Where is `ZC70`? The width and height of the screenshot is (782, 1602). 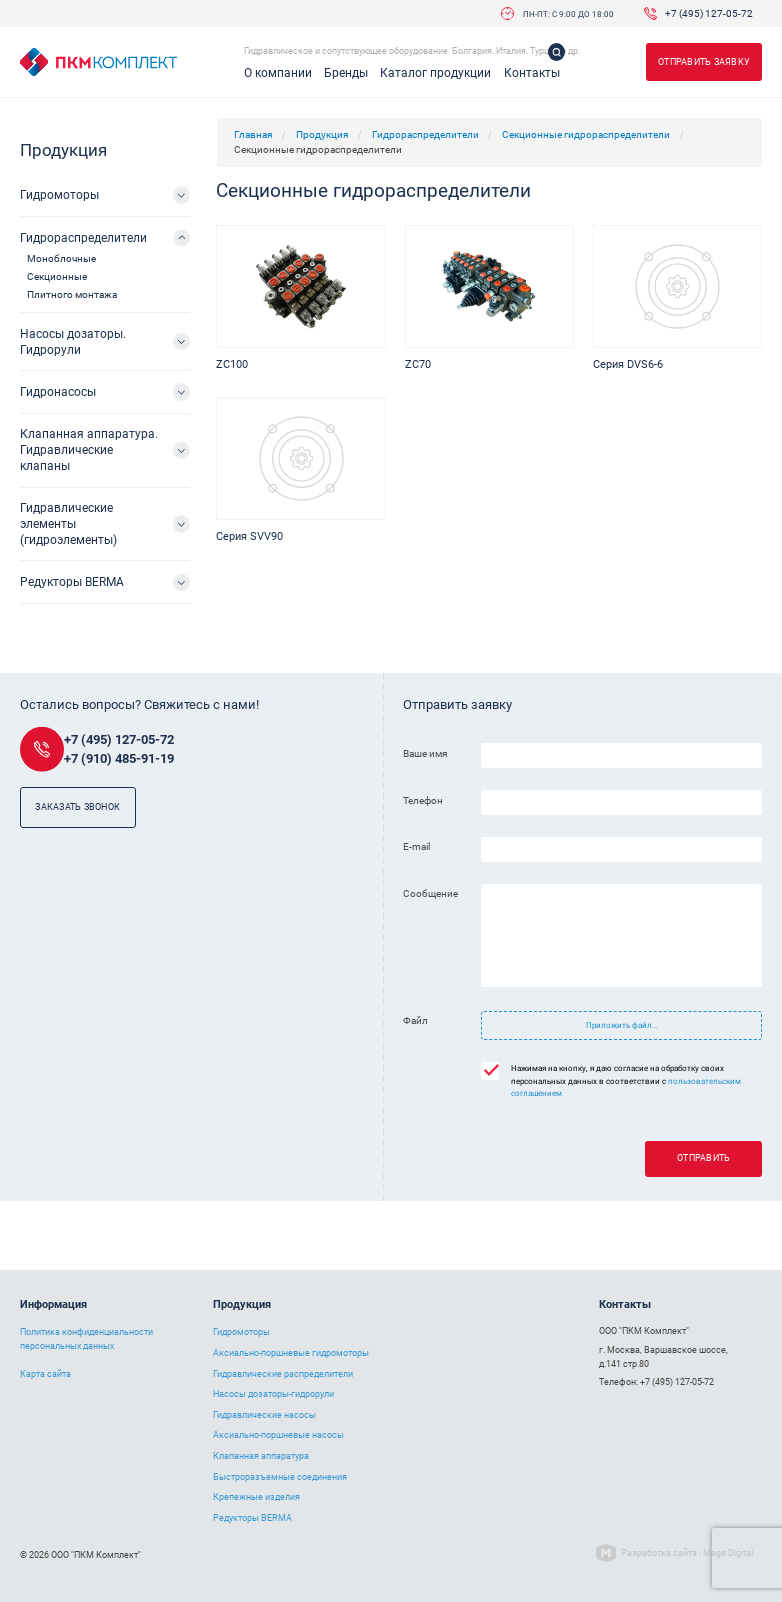 ZC70 is located at coordinates (418, 364).